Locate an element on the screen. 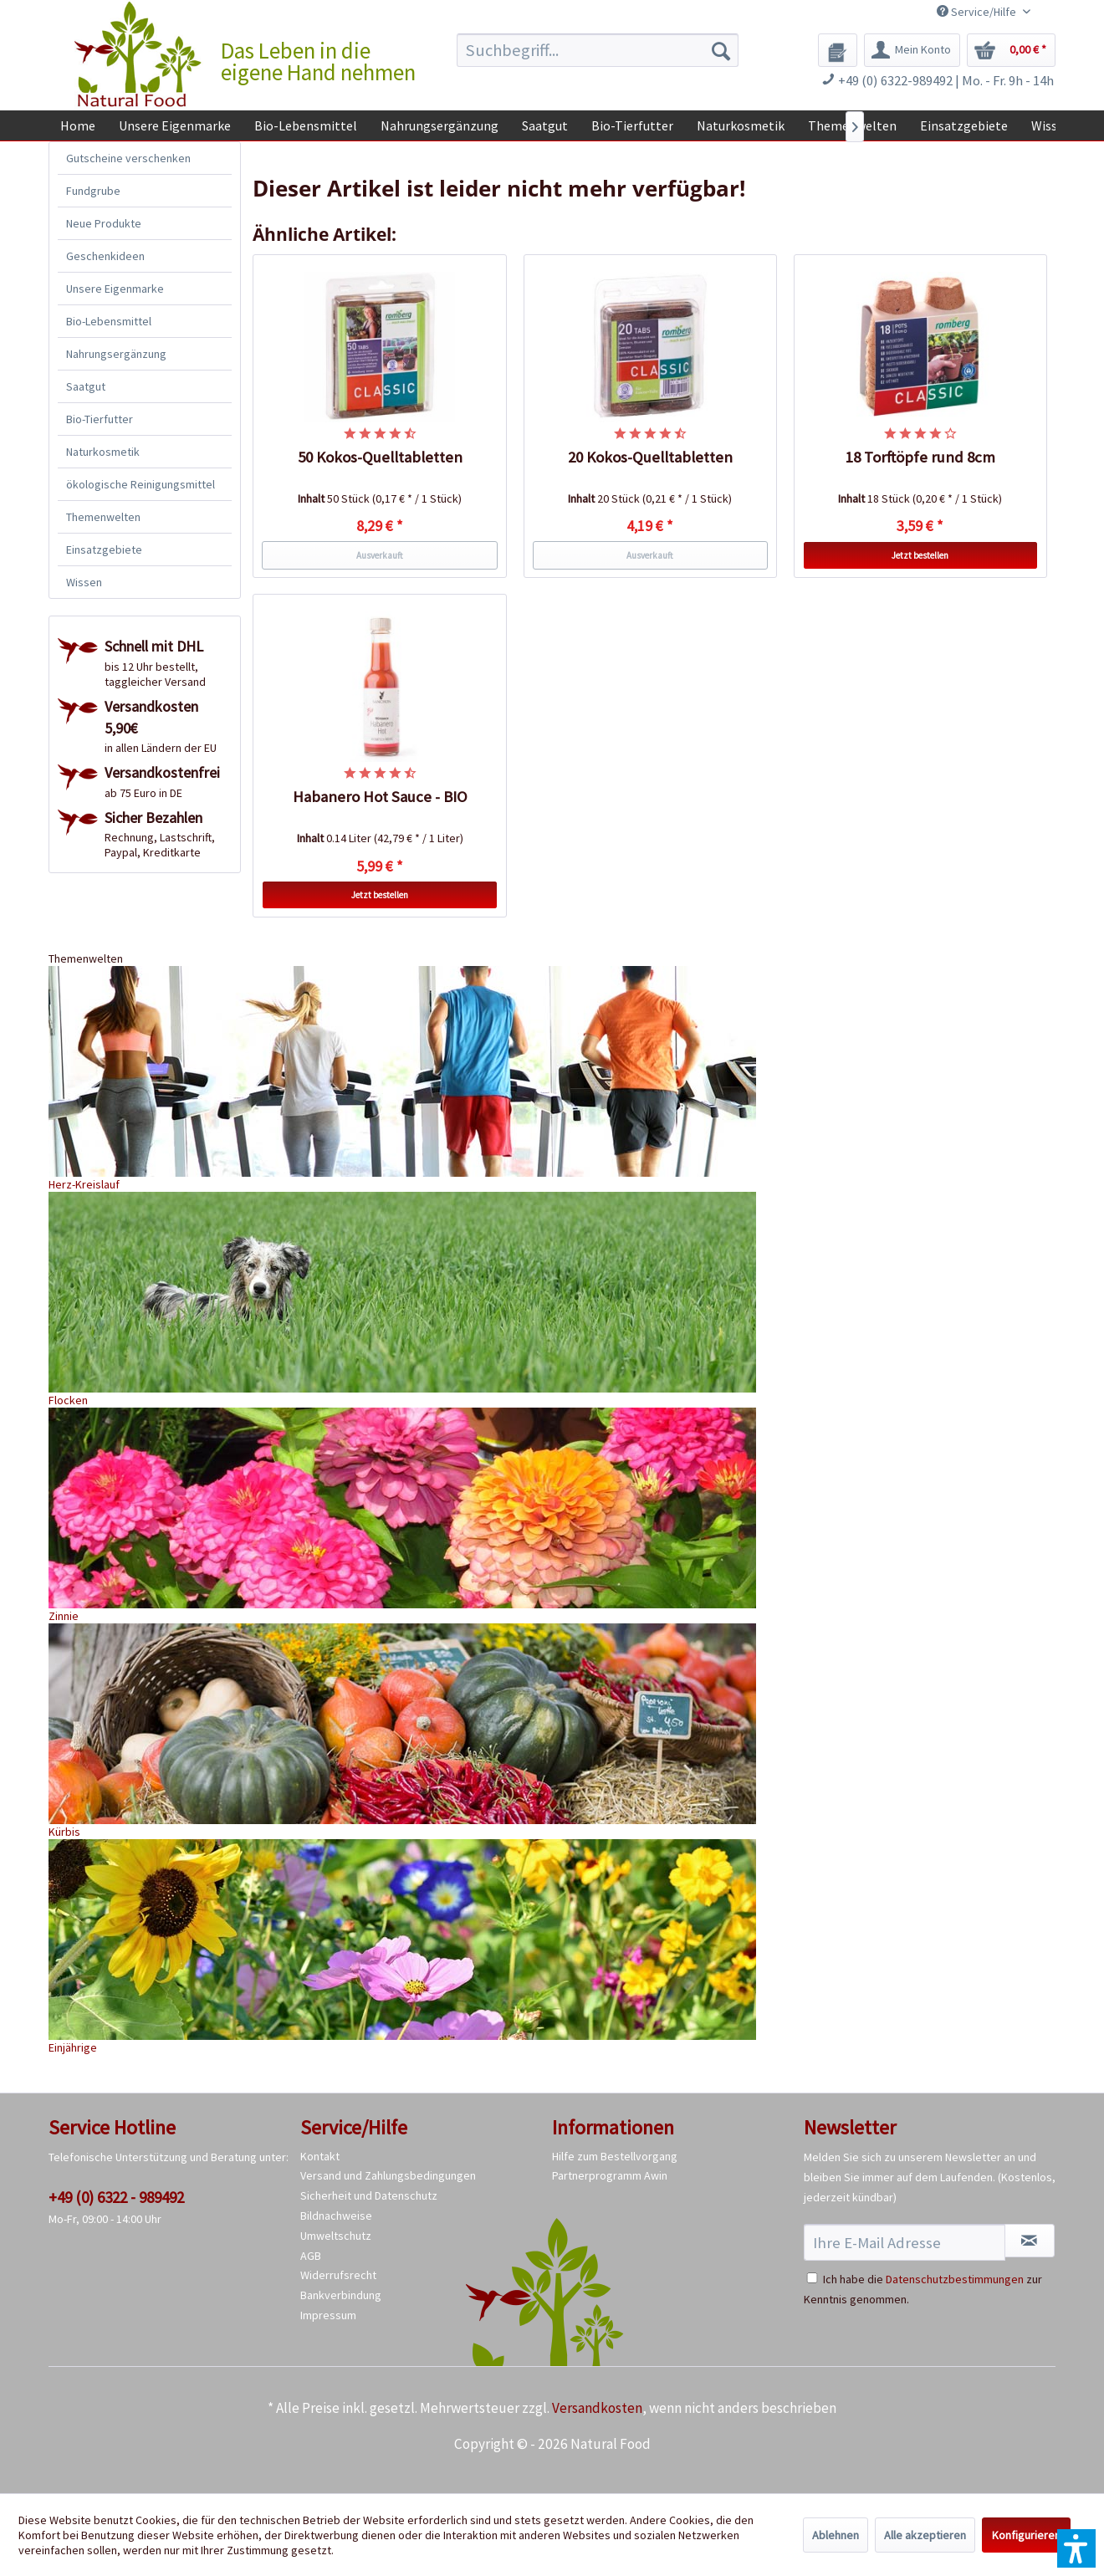 This screenshot has height=2576, width=1104. Service/Hilfe [menuitem] is located at coordinates (978, 11).